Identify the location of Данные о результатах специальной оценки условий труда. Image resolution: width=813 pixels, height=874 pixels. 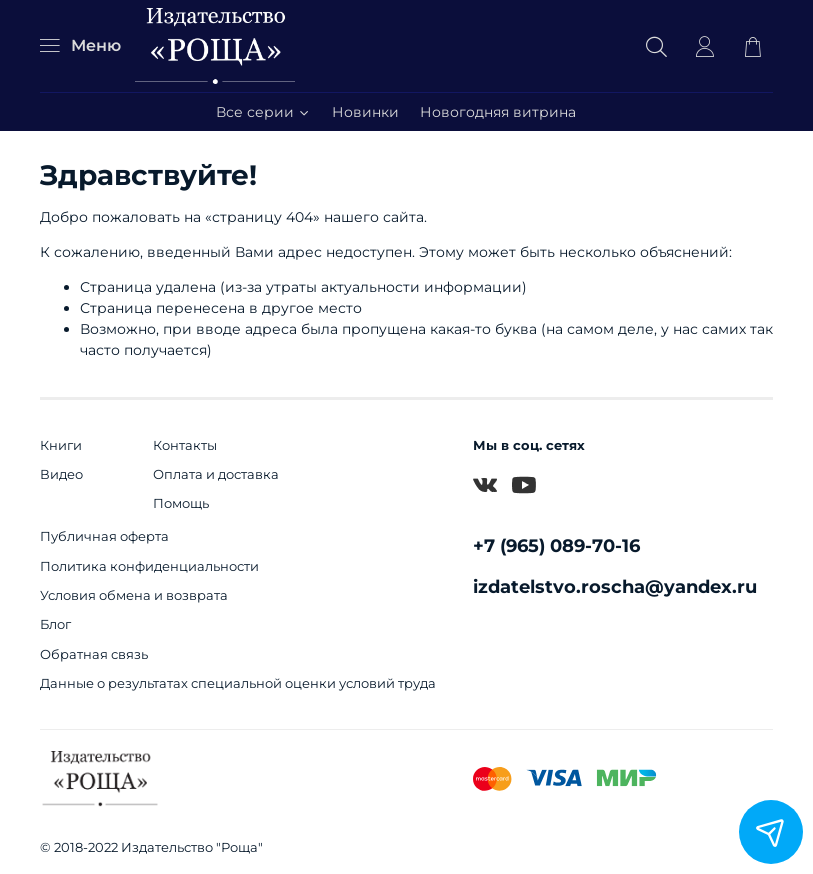
(238, 683).